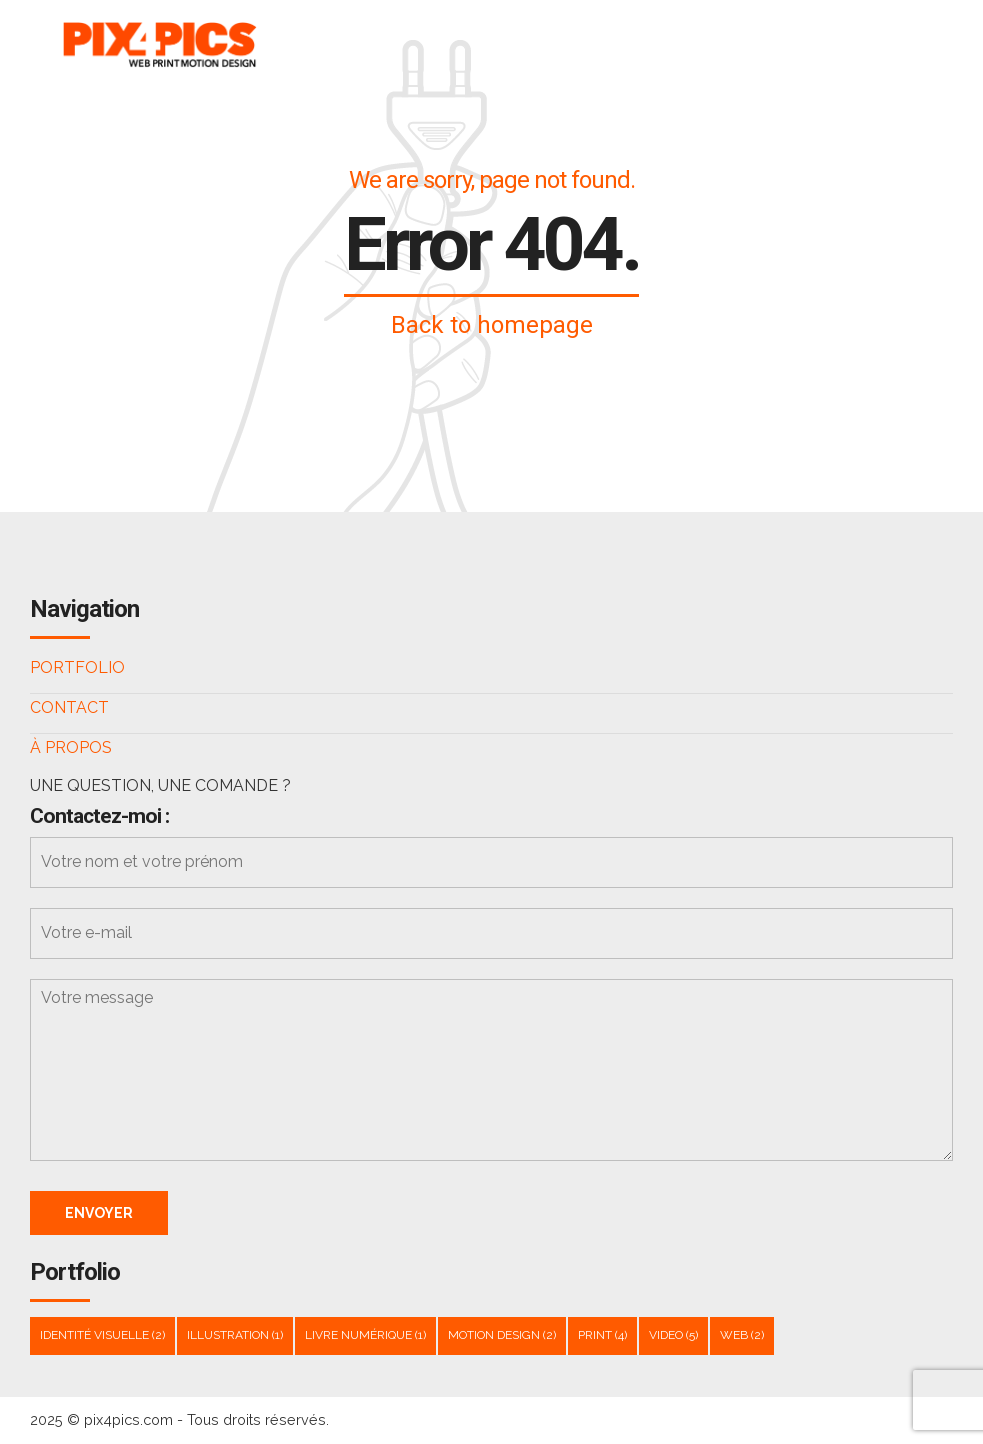 Image resolution: width=983 pixels, height=1444 pixels. What do you see at coordinates (235, 1335) in the screenshot?
I see `Illustration [Illustration (1 élément)]` at bounding box center [235, 1335].